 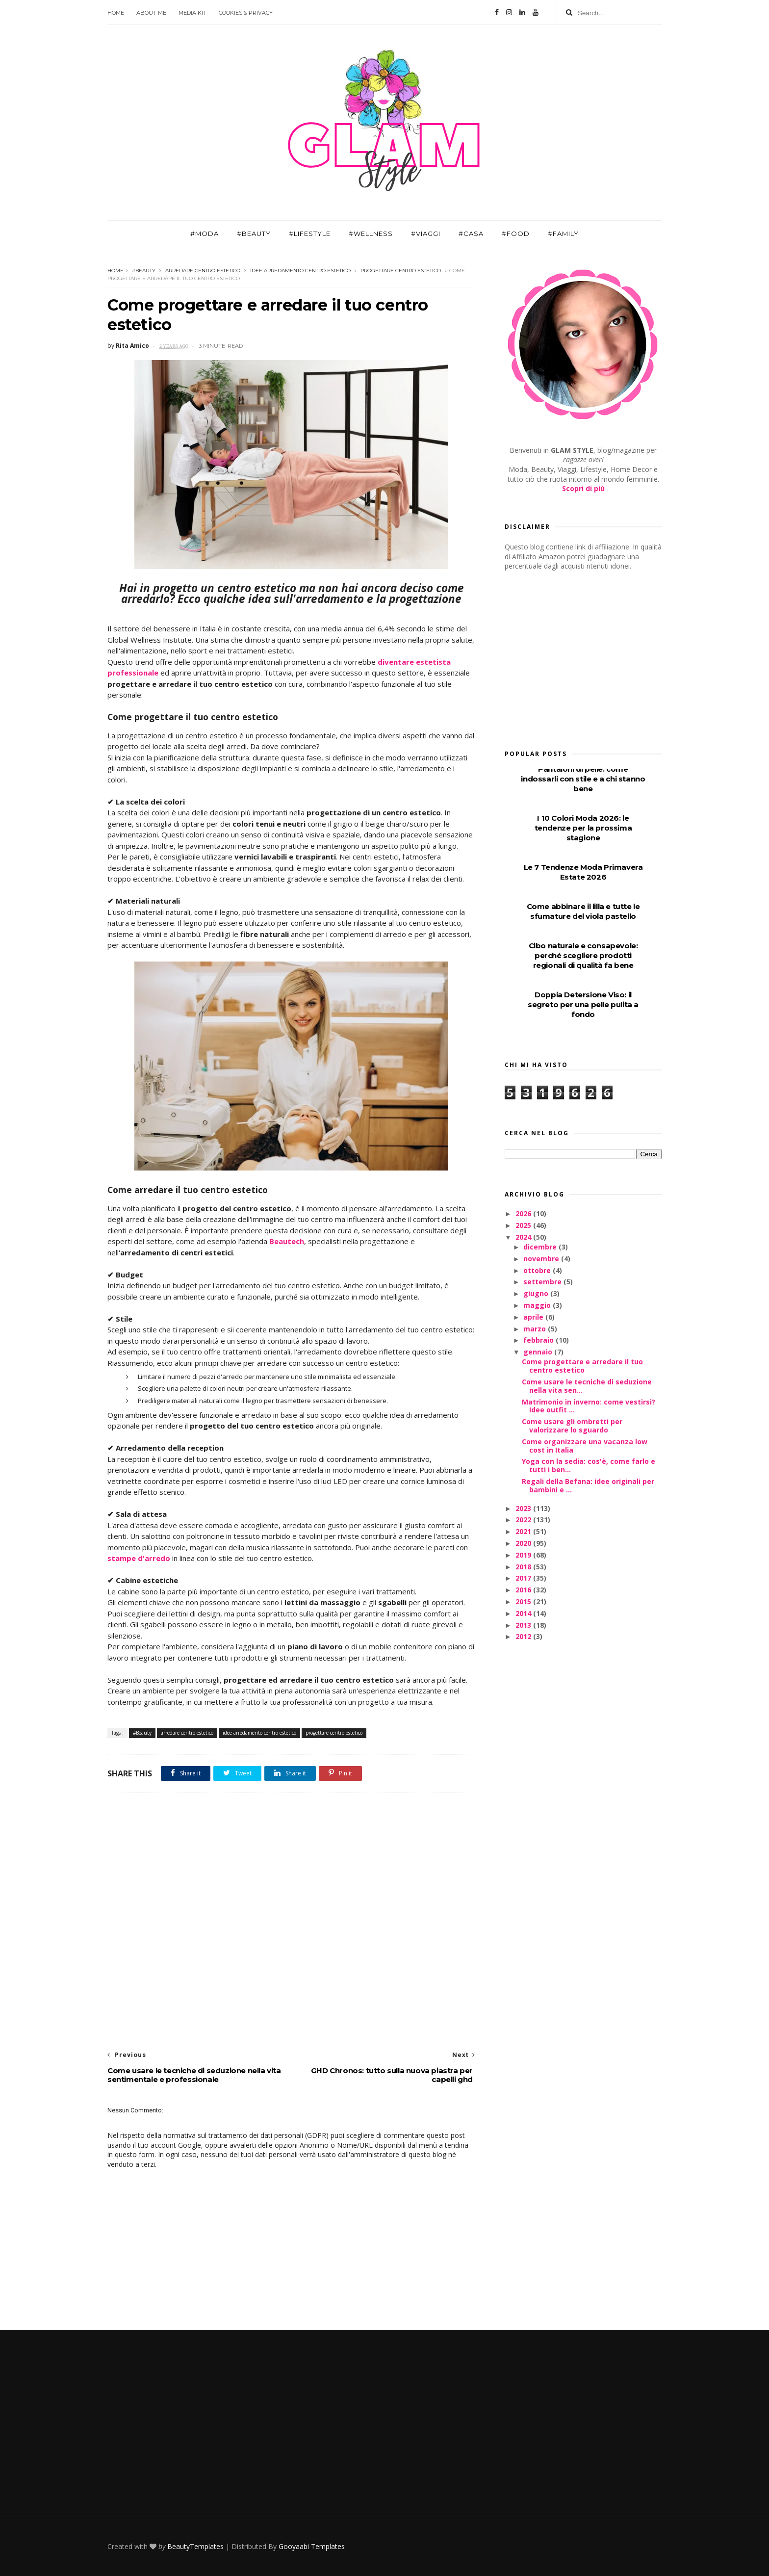 What do you see at coordinates (524, 1213) in the screenshot?
I see `2026` at bounding box center [524, 1213].